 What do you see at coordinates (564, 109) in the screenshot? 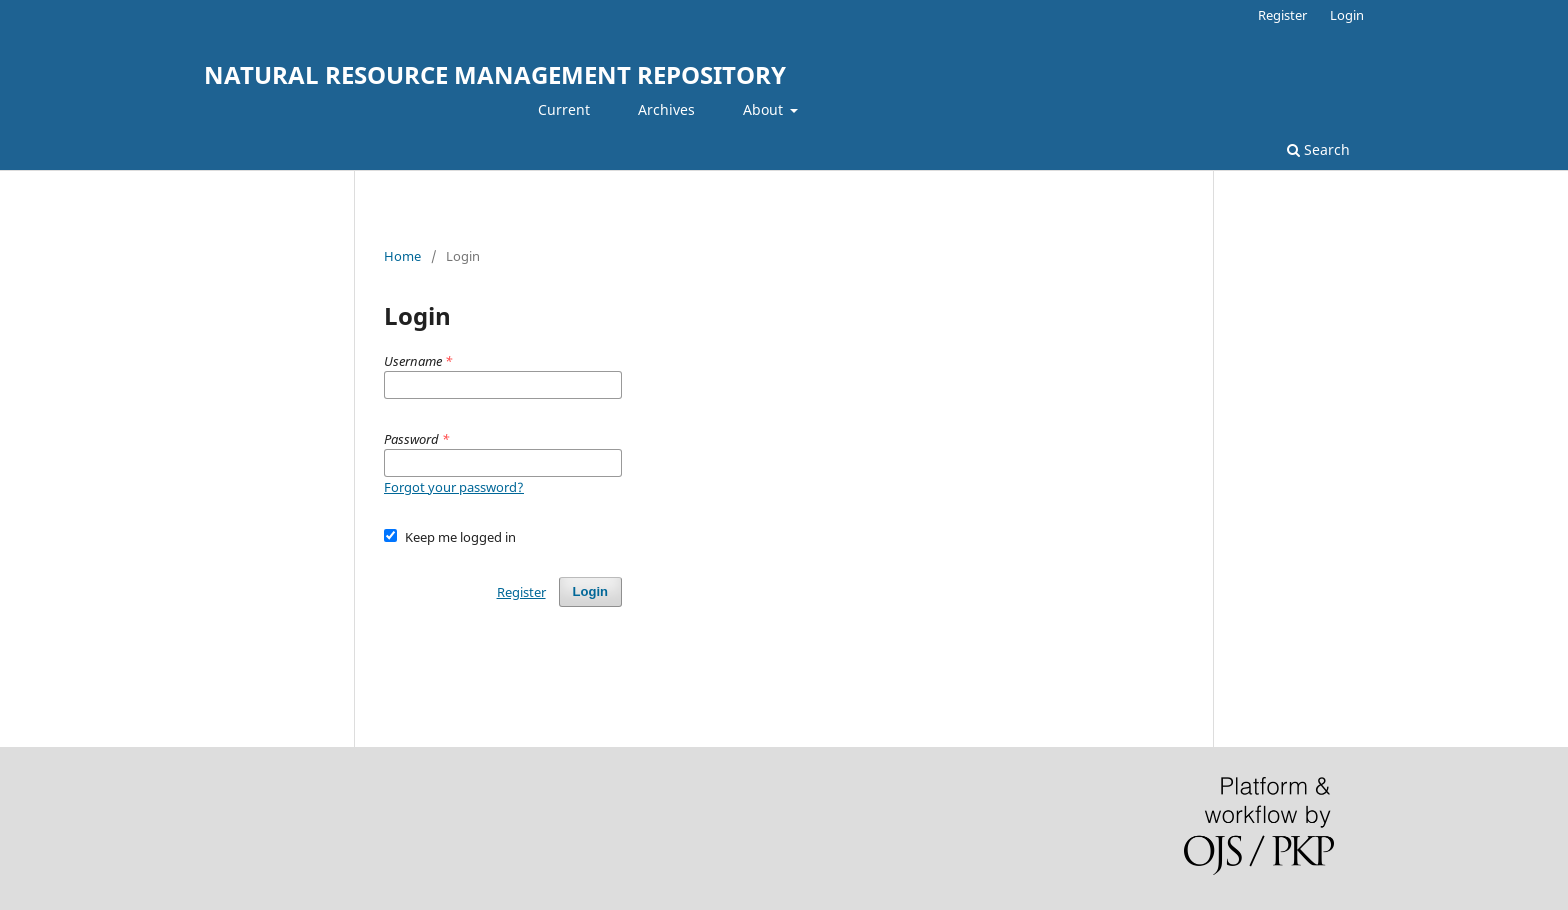
I see `Current` at bounding box center [564, 109].